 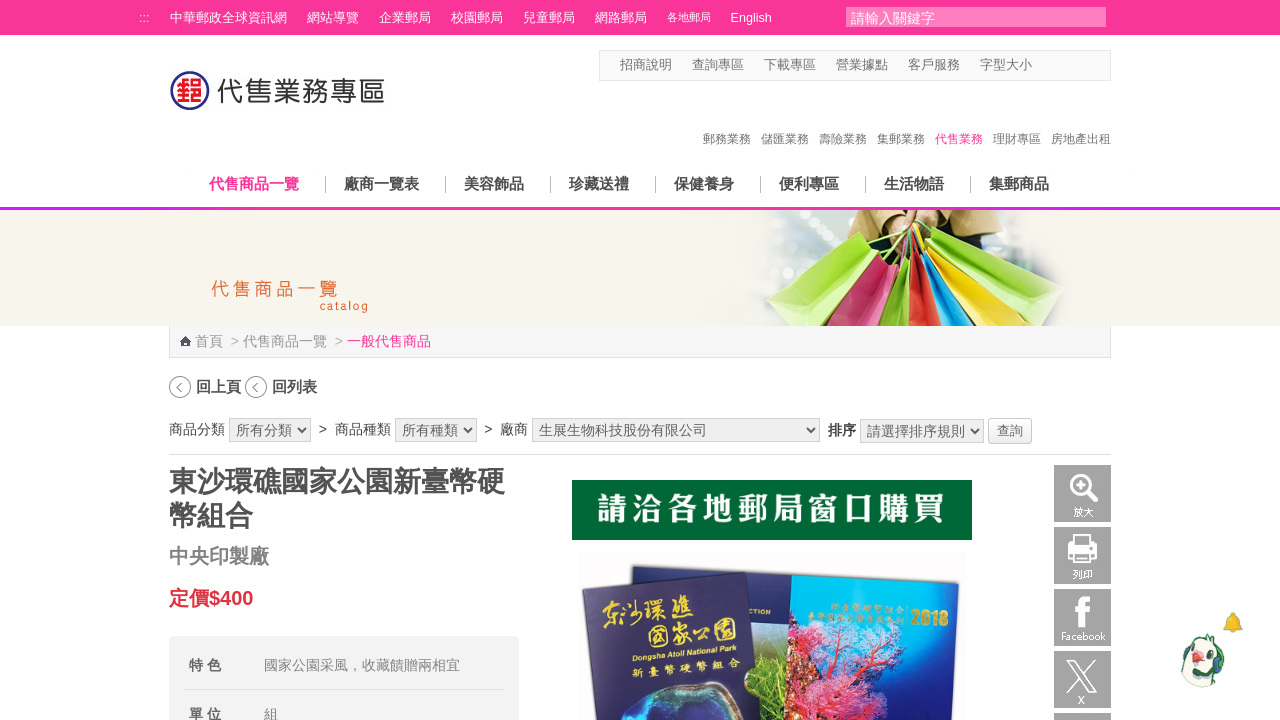 What do you see at coordinates (294, 386) in the screenshot?
I see `回列表` at bounding box center [294, 386].